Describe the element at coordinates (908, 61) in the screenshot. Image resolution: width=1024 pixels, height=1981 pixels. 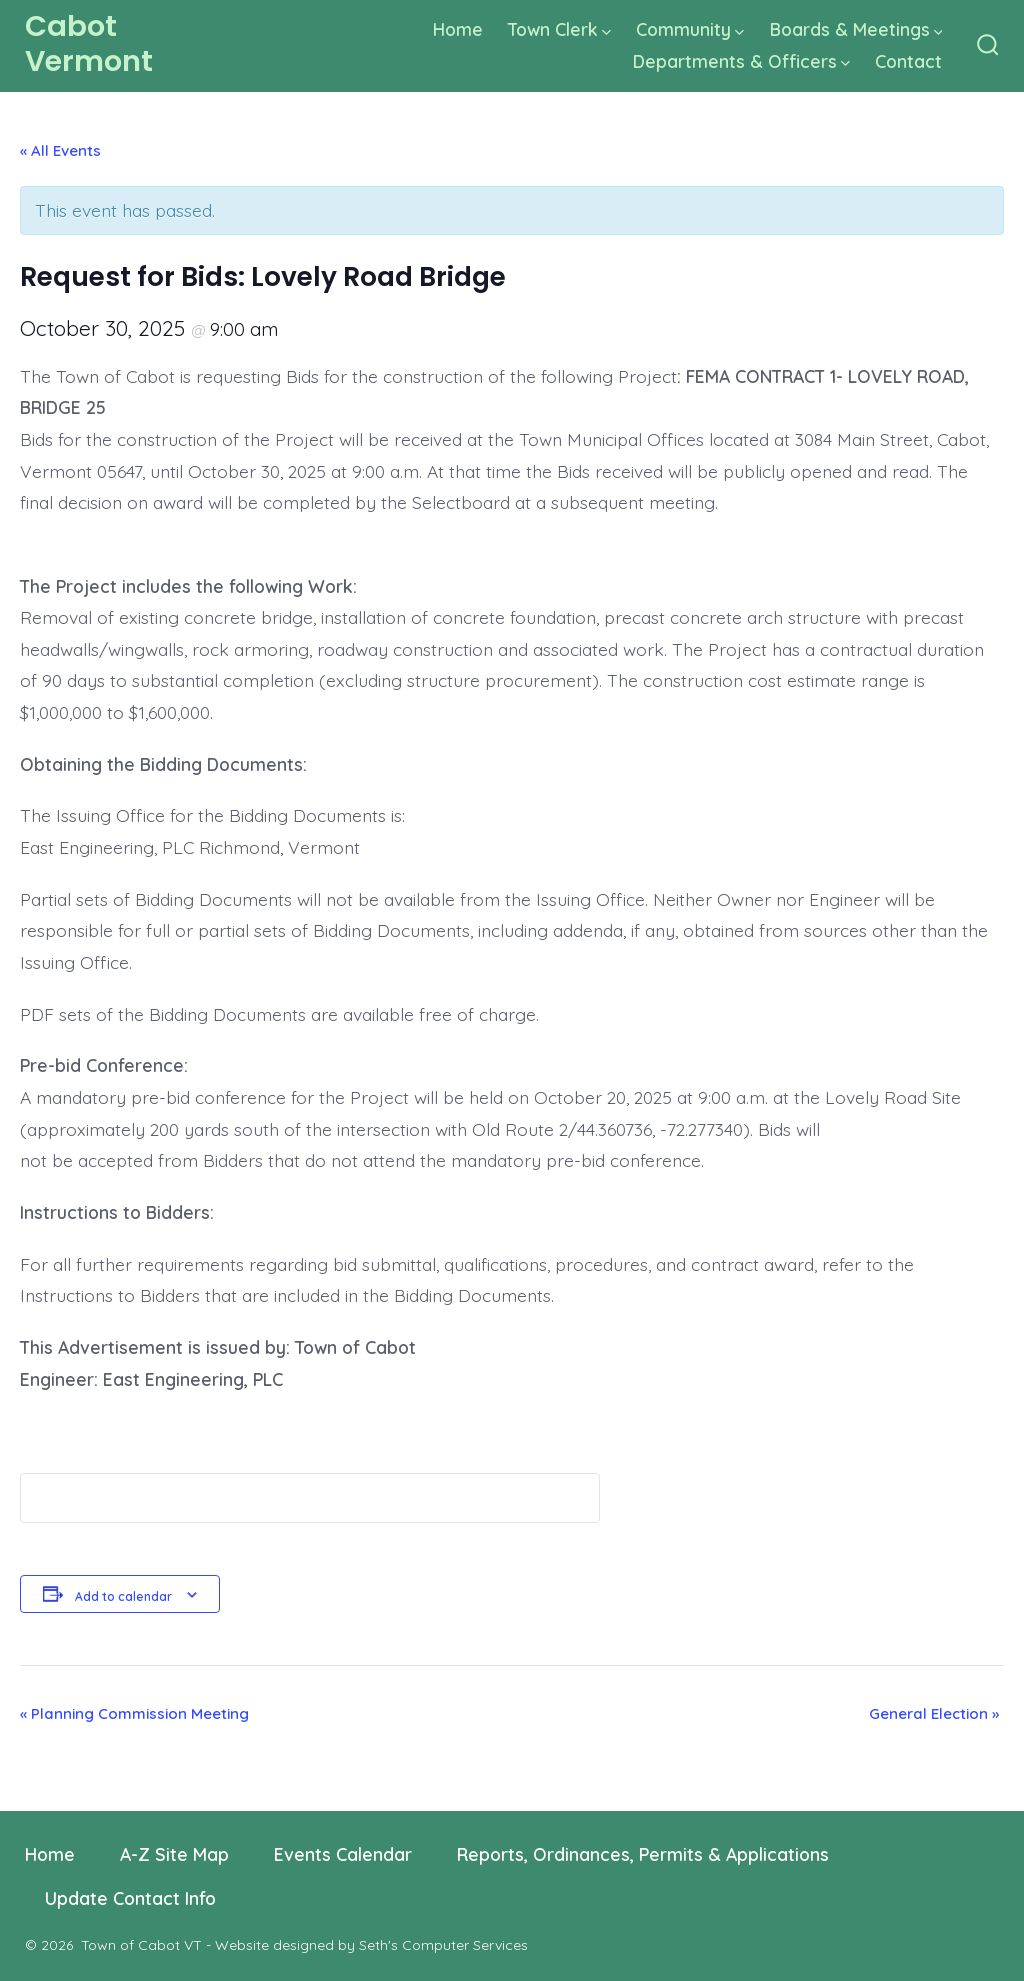
I see `Contact` at that location.